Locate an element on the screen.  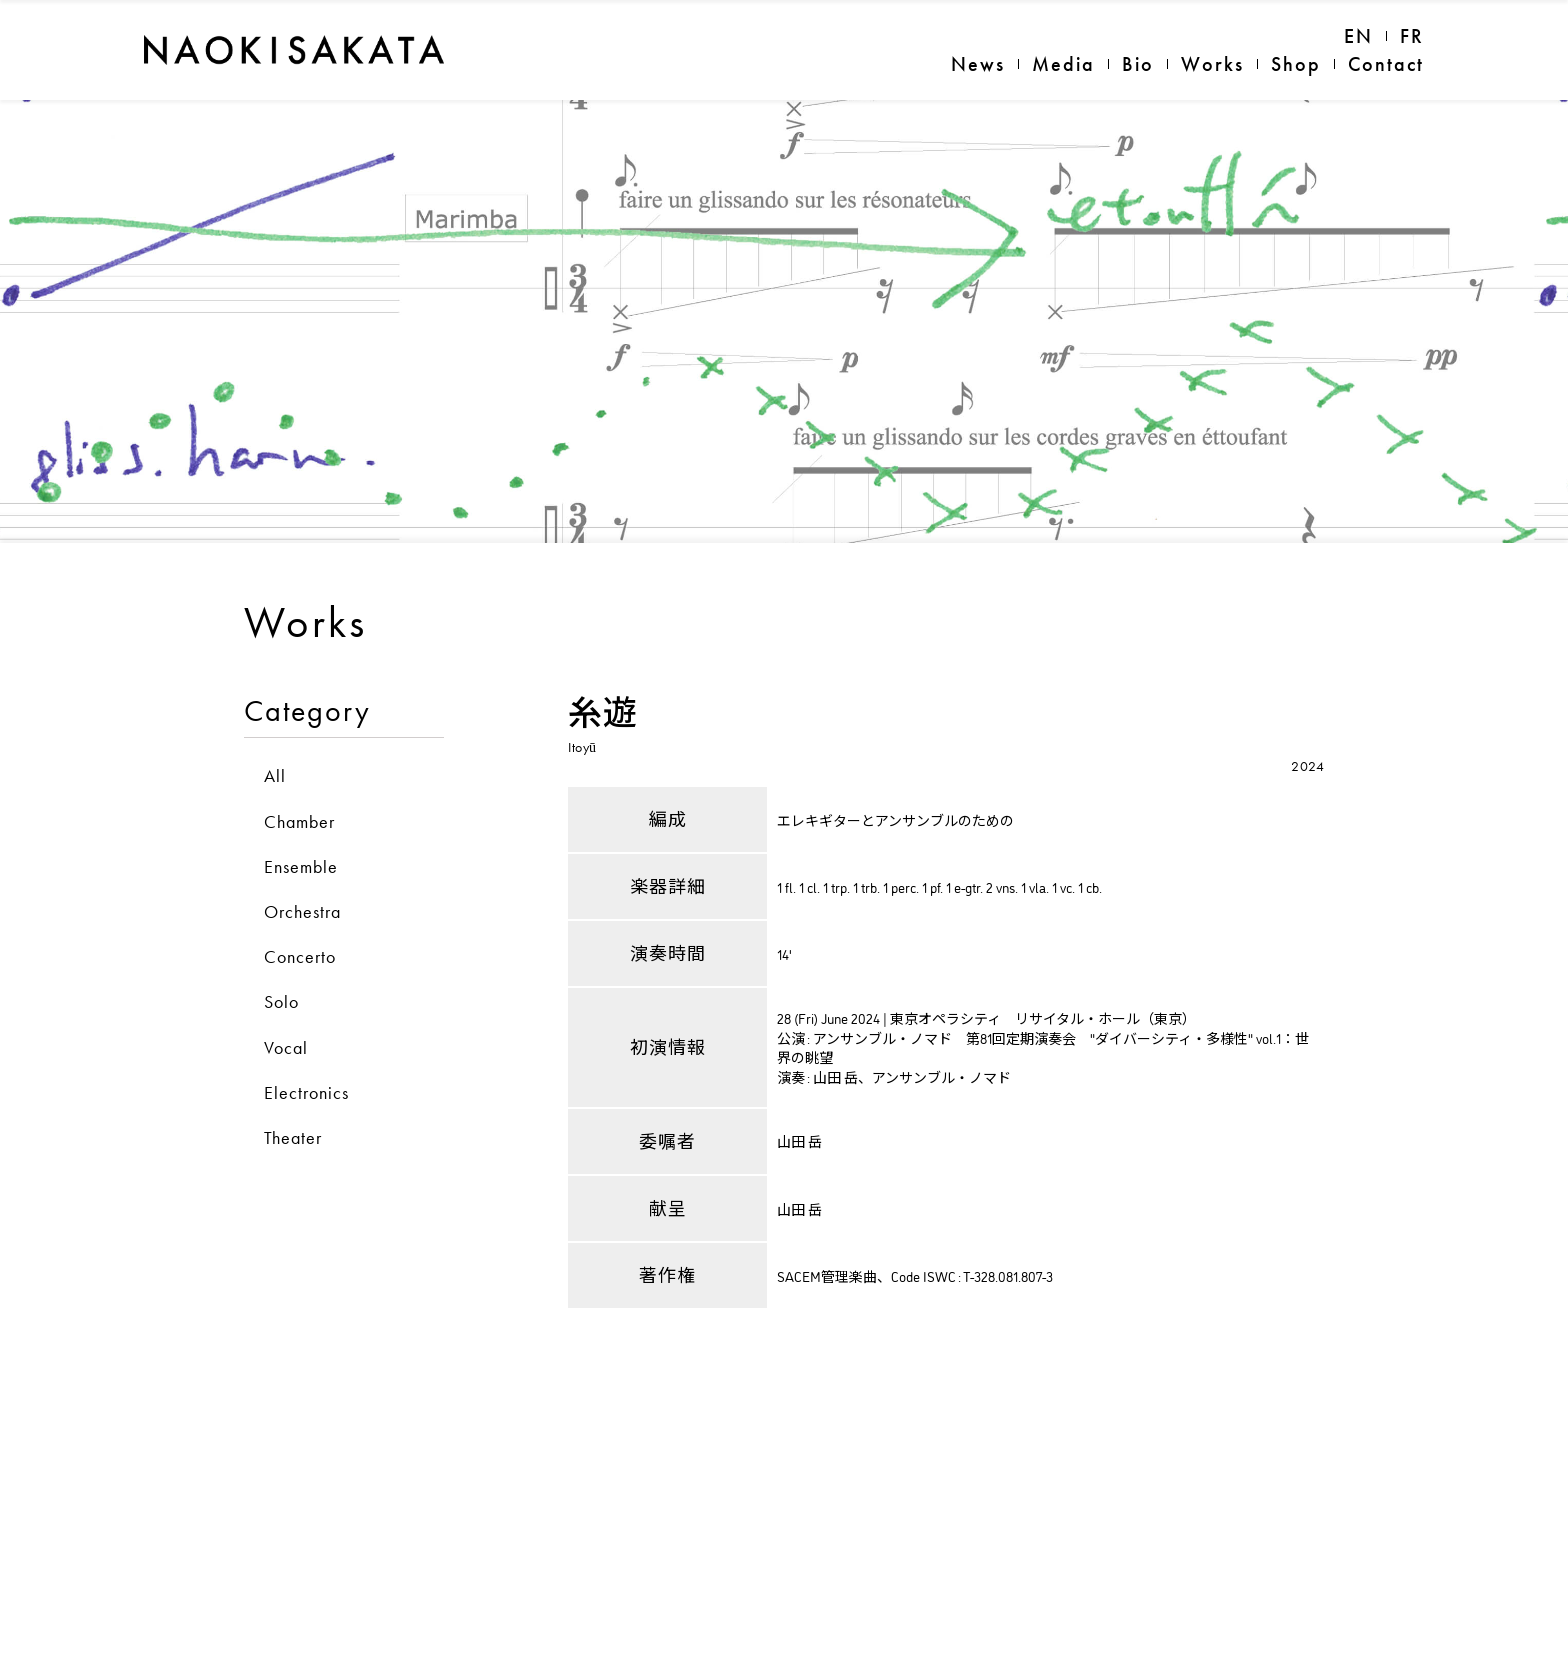
Electronics is located at coordinates (306, 1200).